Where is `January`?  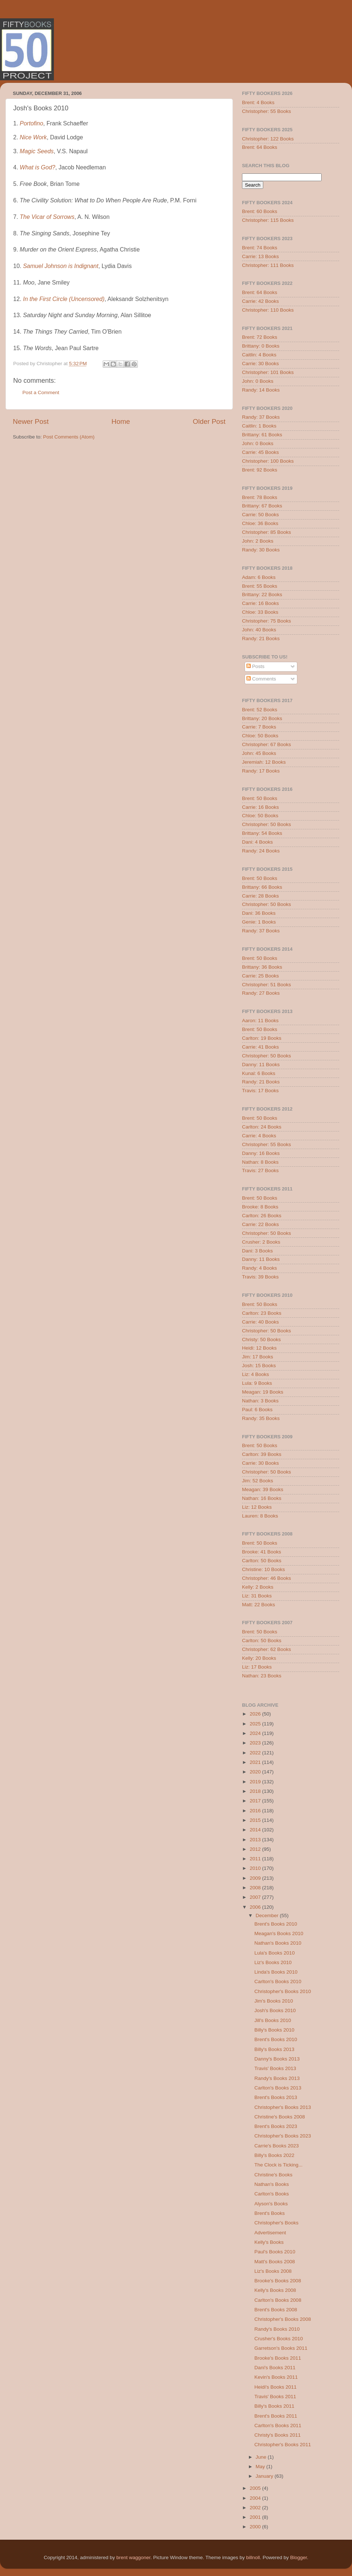 January is located at coordinates (265, 2476).